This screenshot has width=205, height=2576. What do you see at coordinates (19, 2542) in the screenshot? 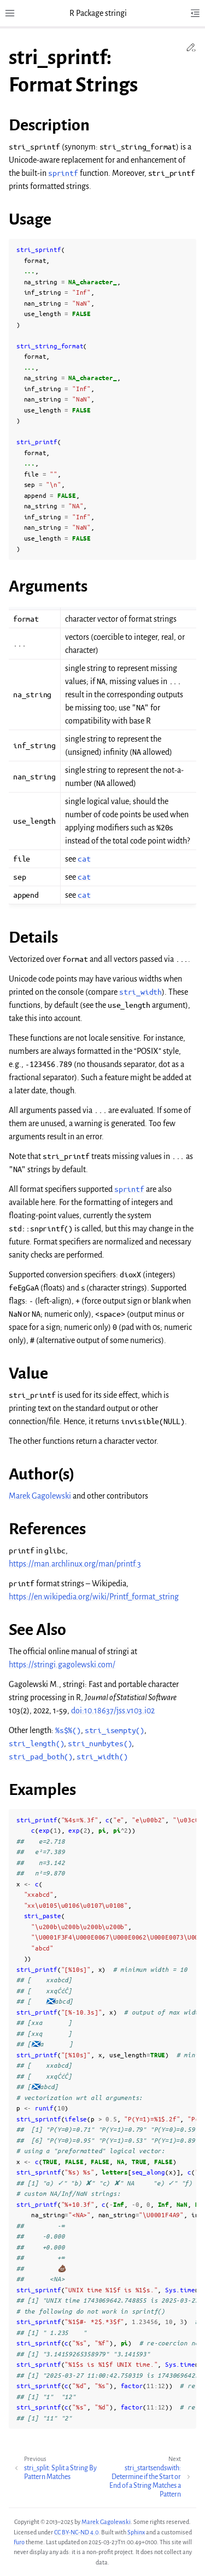
I see `Furo` at bounding box center [19, 2542].